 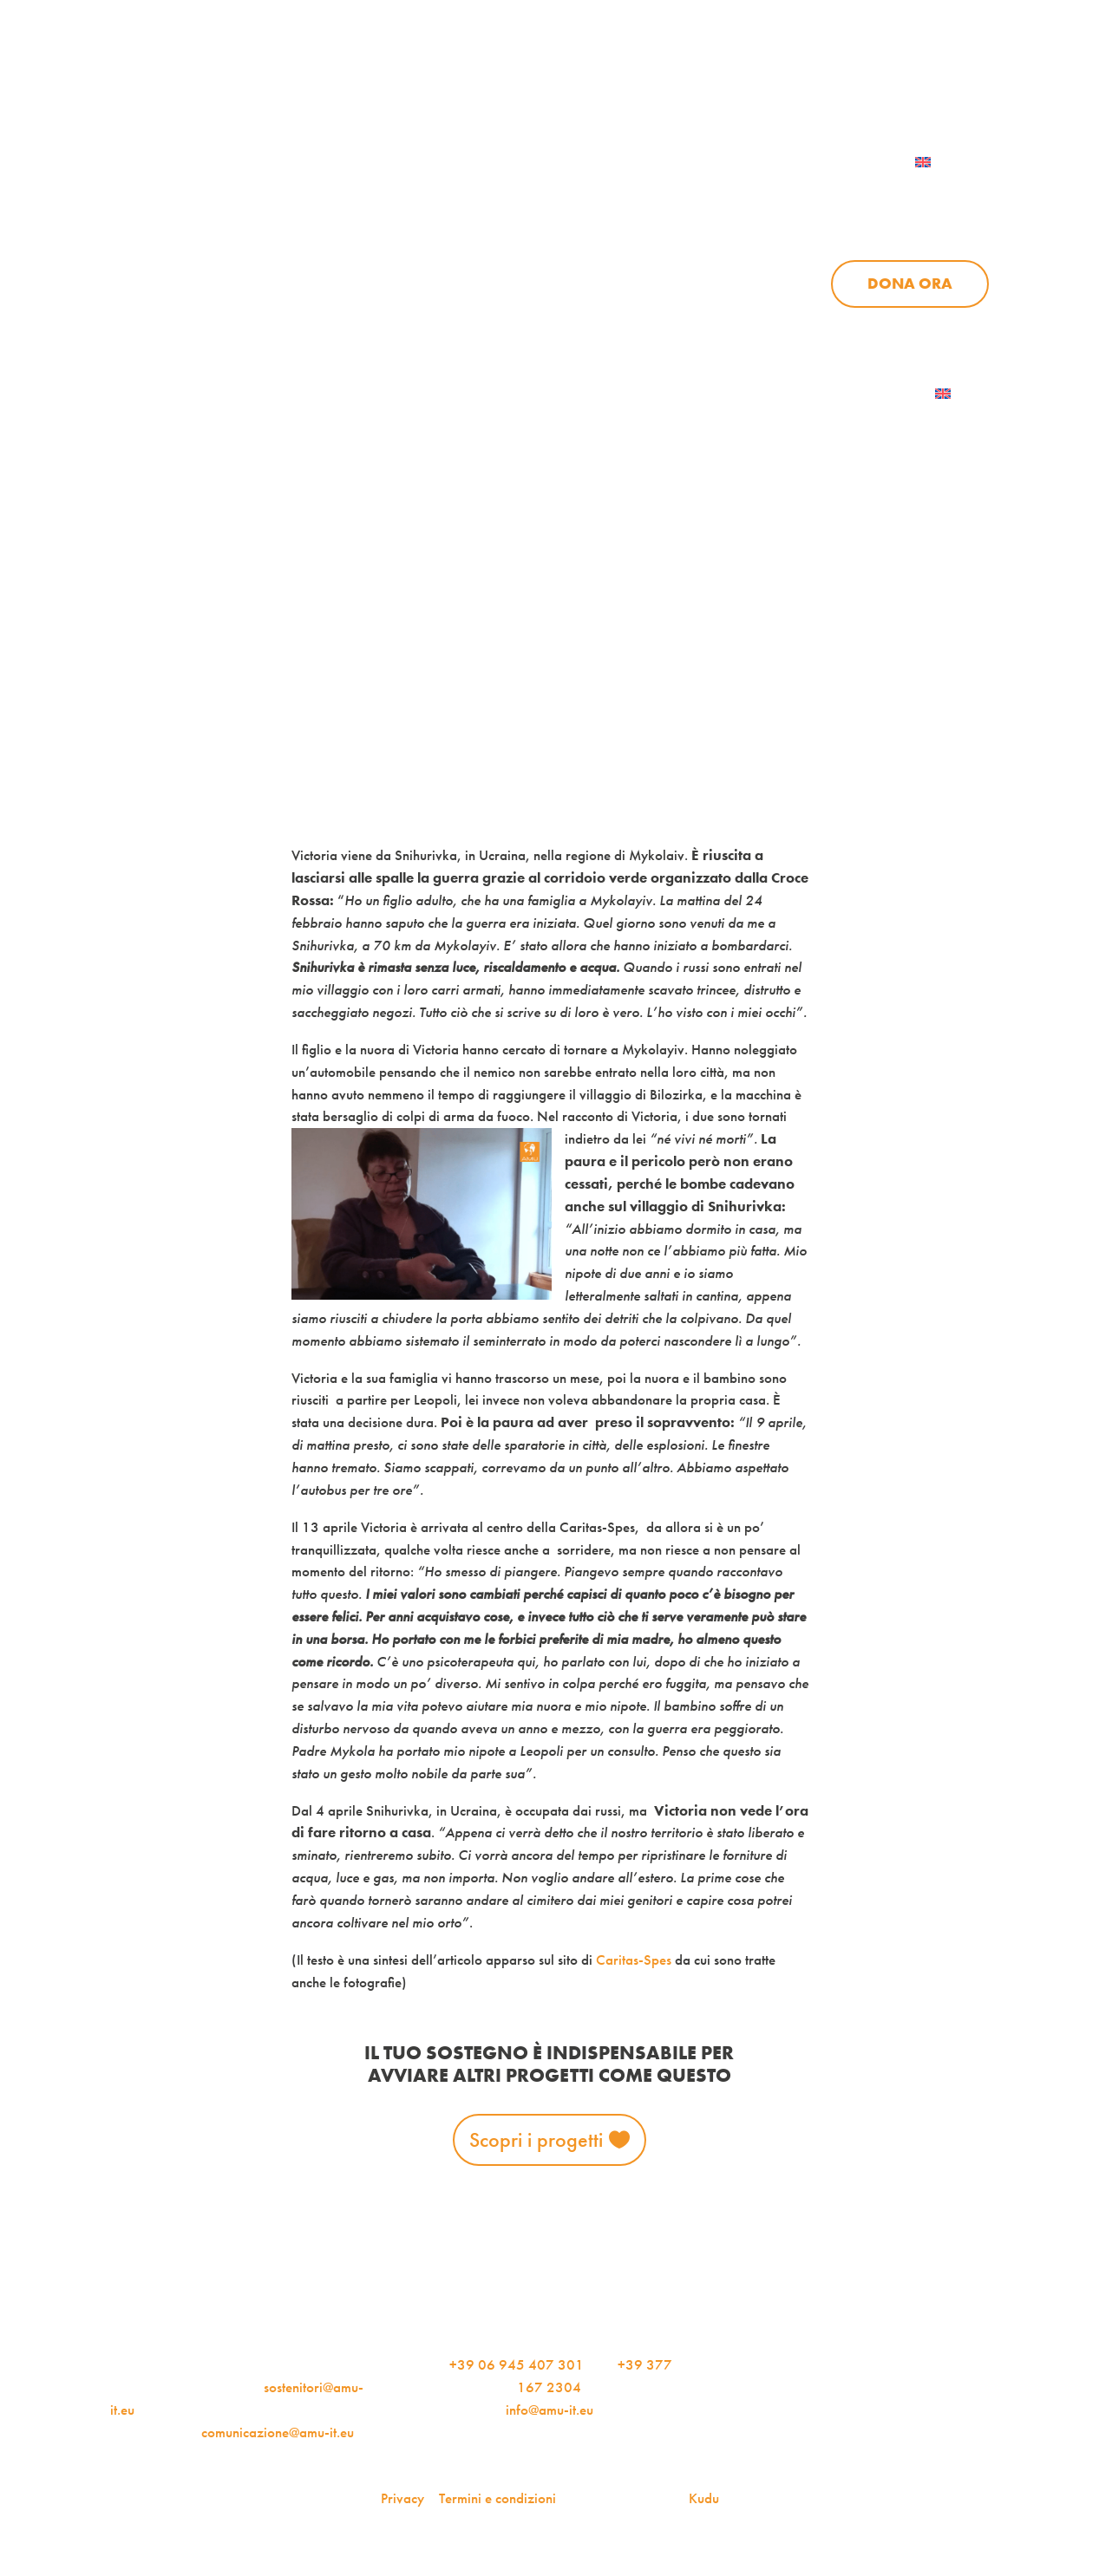 What do you see at coordinates (549, 2409) in the screenshot?
I see `info@amu-it.eu` at bounding box center [549, 2409].